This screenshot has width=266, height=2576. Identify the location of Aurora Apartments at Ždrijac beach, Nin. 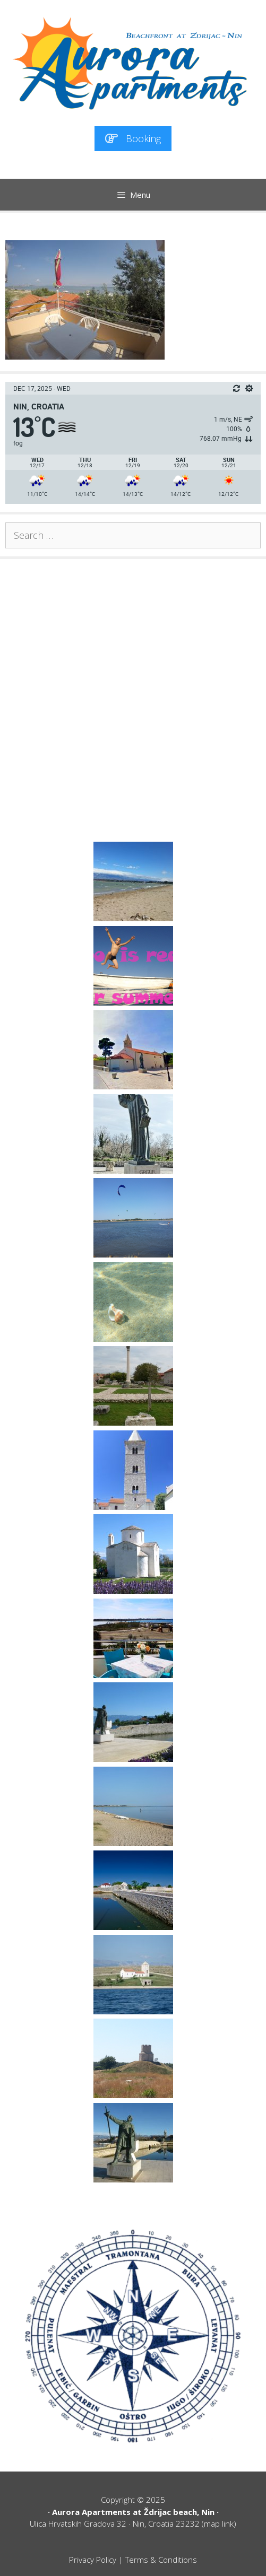
(133, 2512).